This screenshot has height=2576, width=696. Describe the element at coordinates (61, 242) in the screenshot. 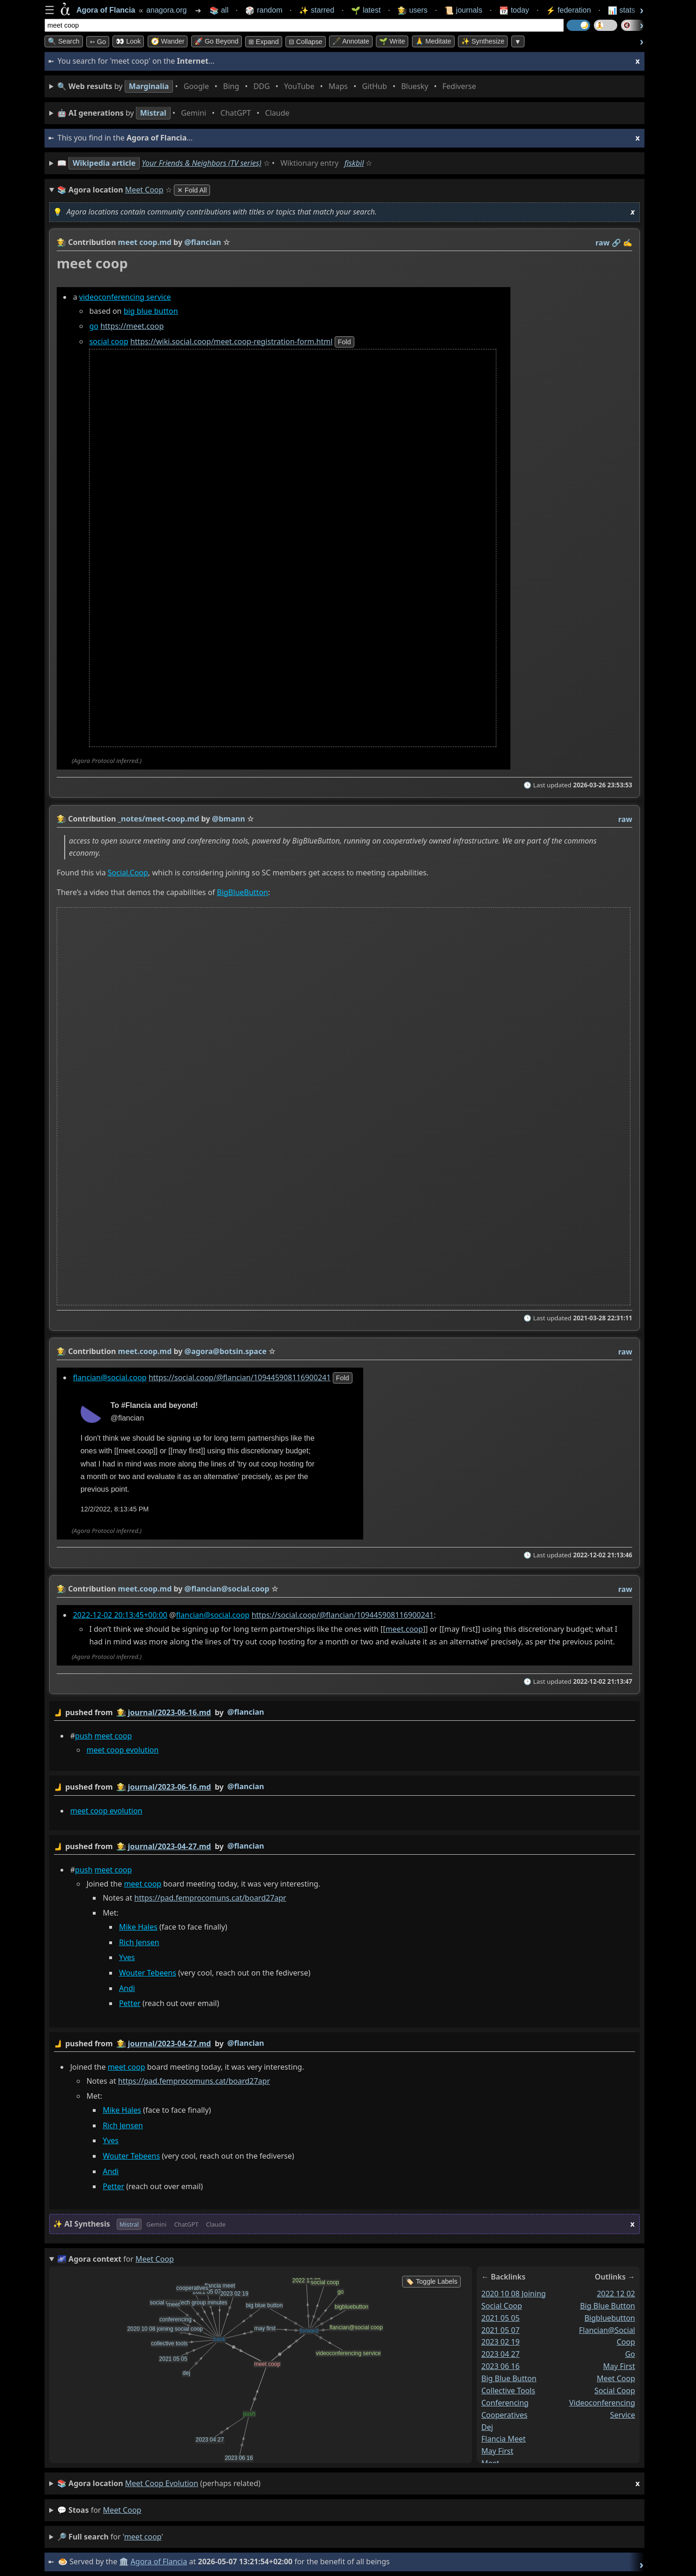

I see `👩‍🌾` at that location.